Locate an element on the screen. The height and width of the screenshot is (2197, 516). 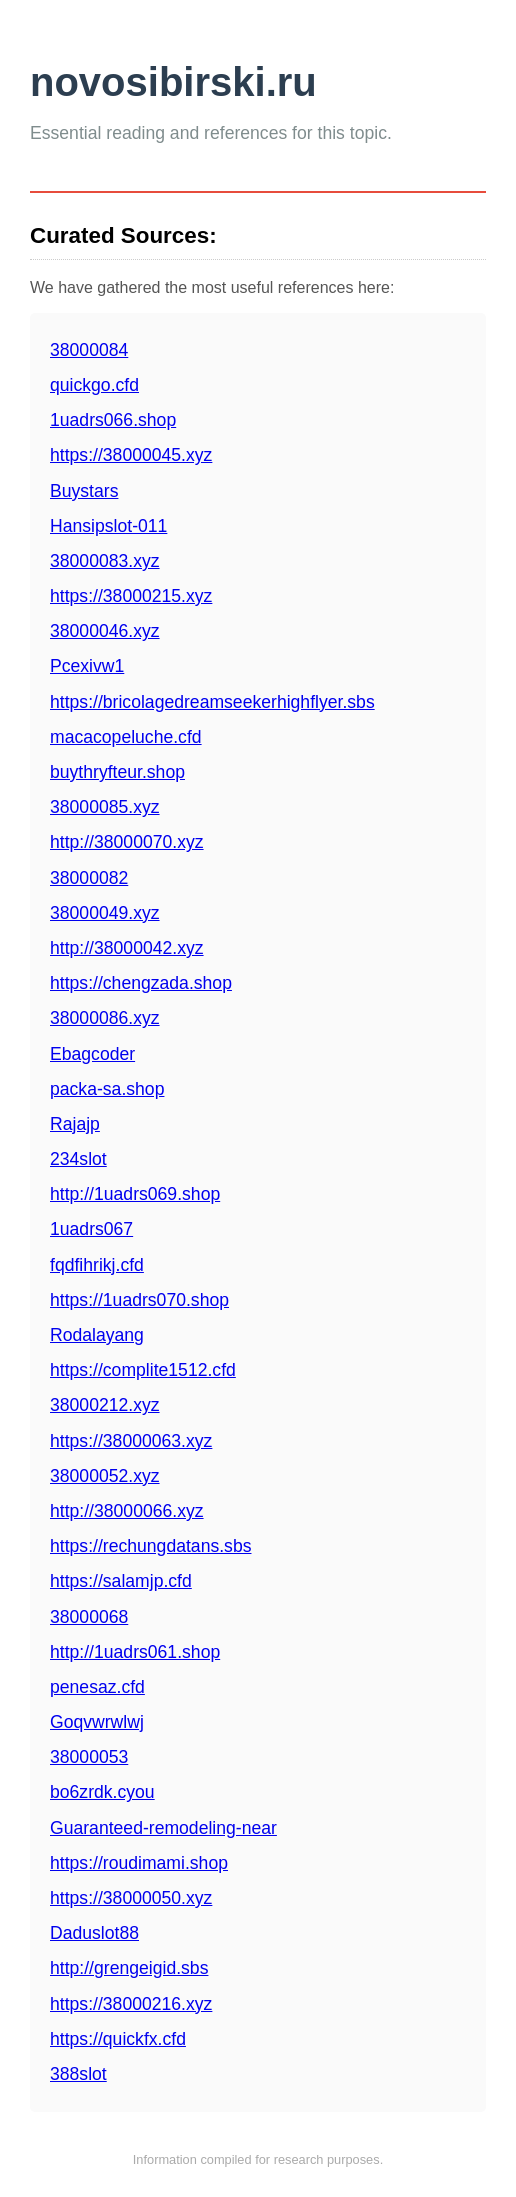
Pcexivw1 is located at coordinates (87, 666).